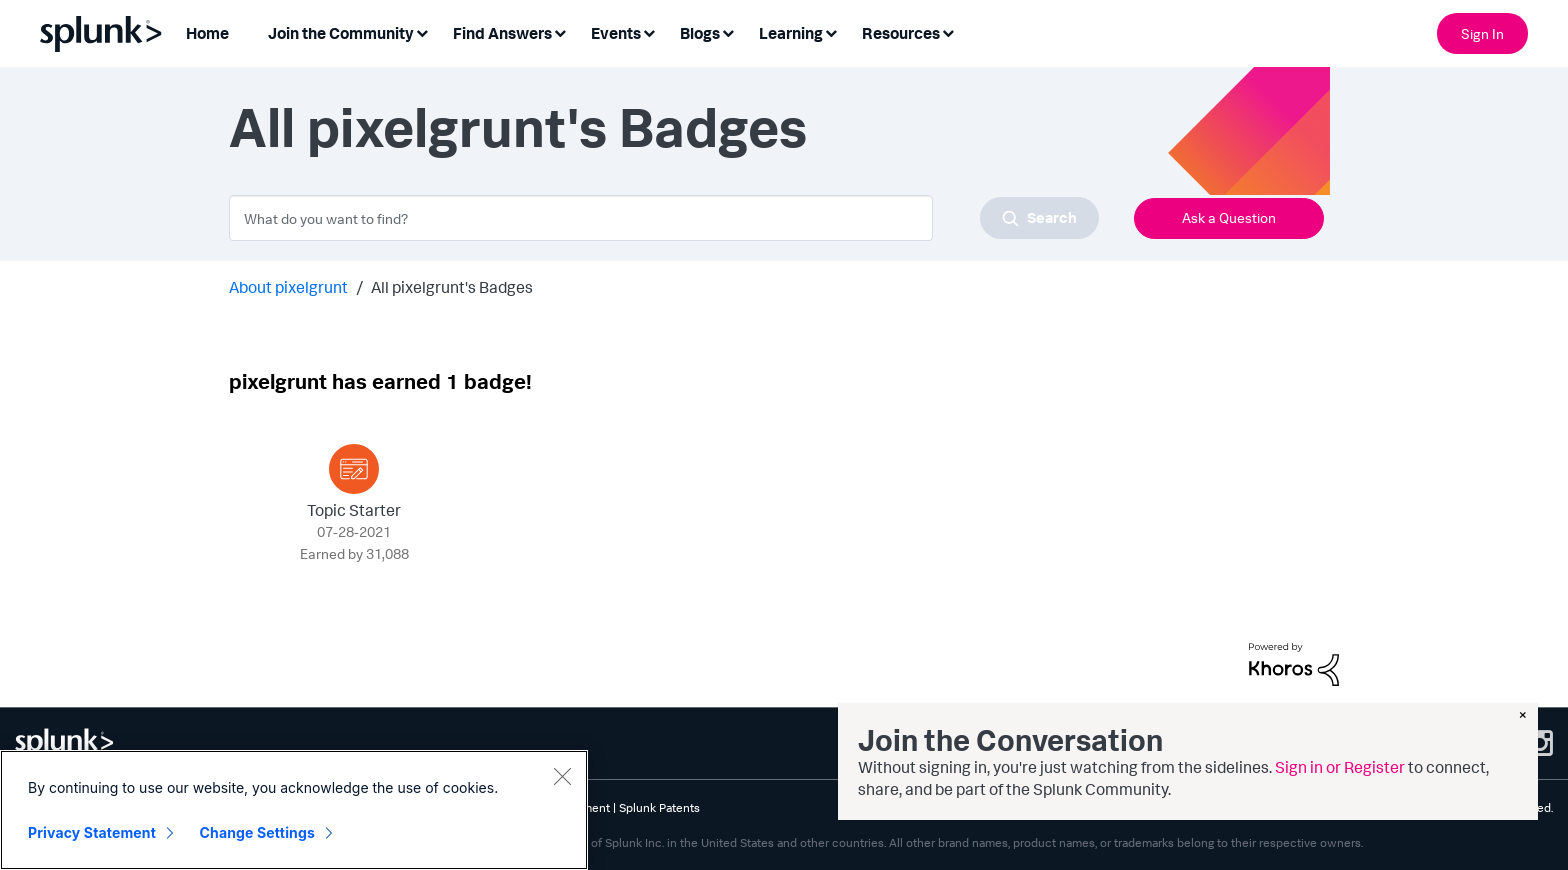 The height and width of the screenshot is (870, 1568). Describe the element at coordinates (560, 31) in the screenshot. I see `[Expand View: Find Answers]` at that location.